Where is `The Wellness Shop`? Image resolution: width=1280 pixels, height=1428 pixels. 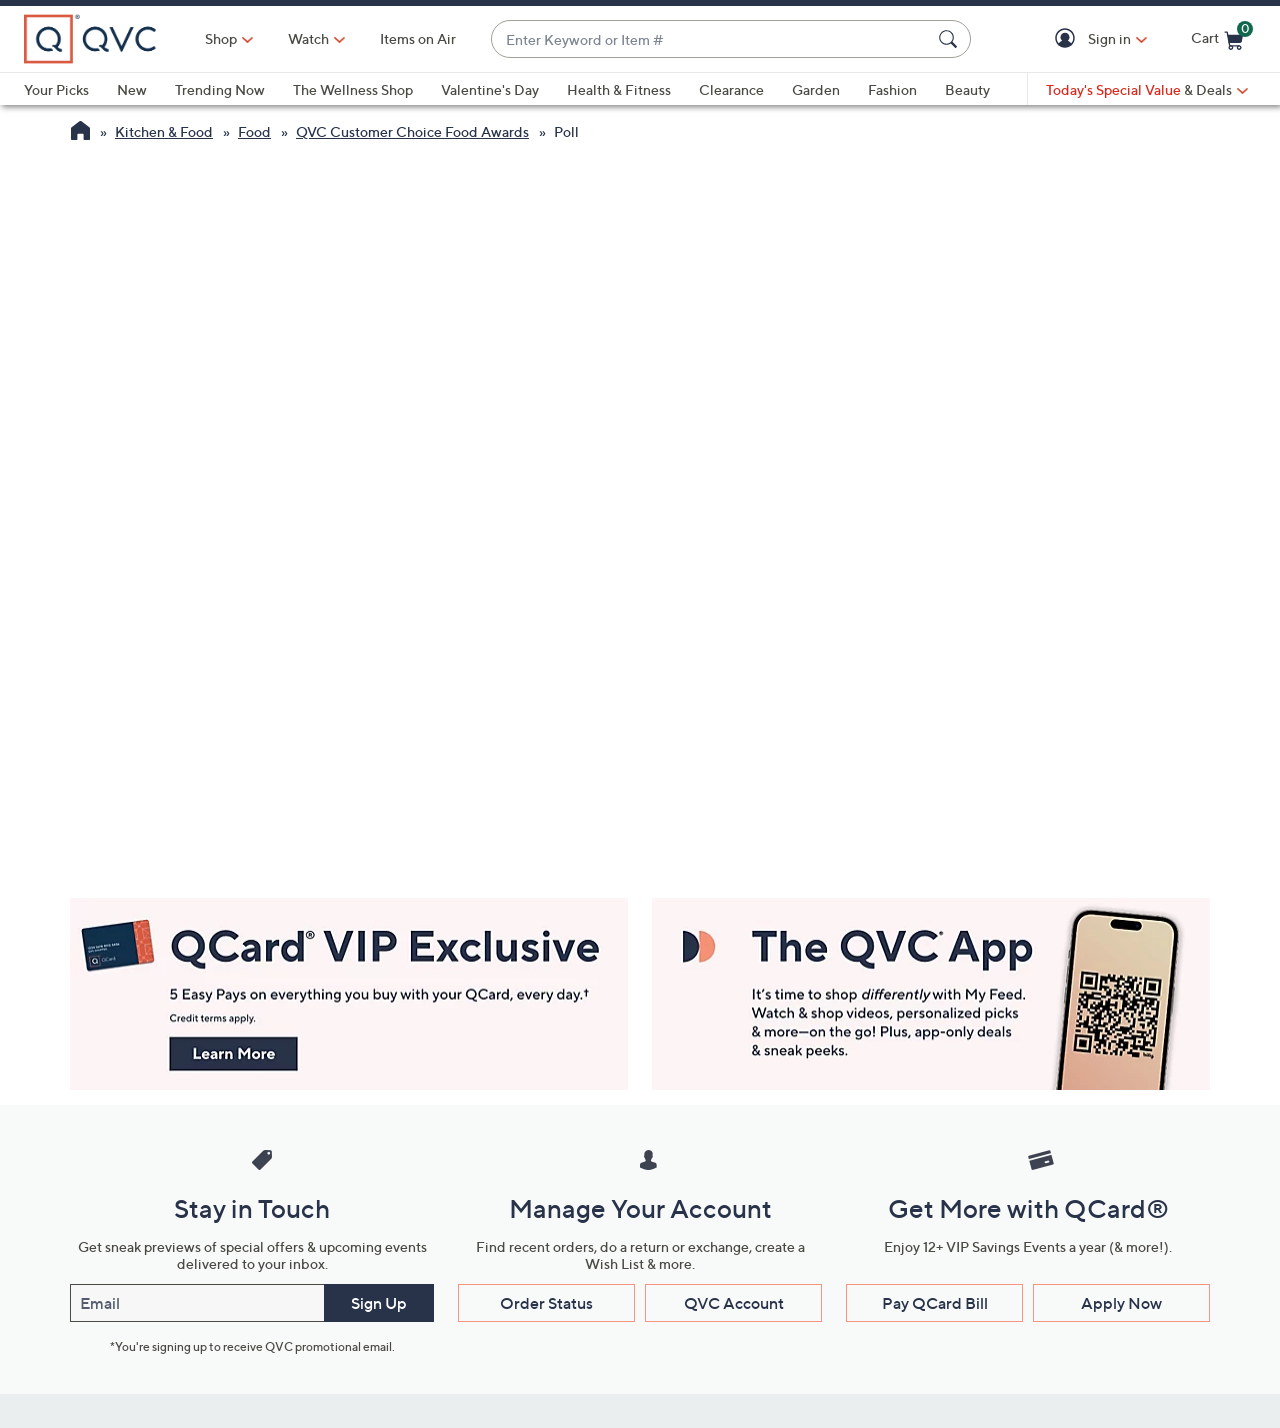 The Wellness Shop is located at coordinates (353, 89).